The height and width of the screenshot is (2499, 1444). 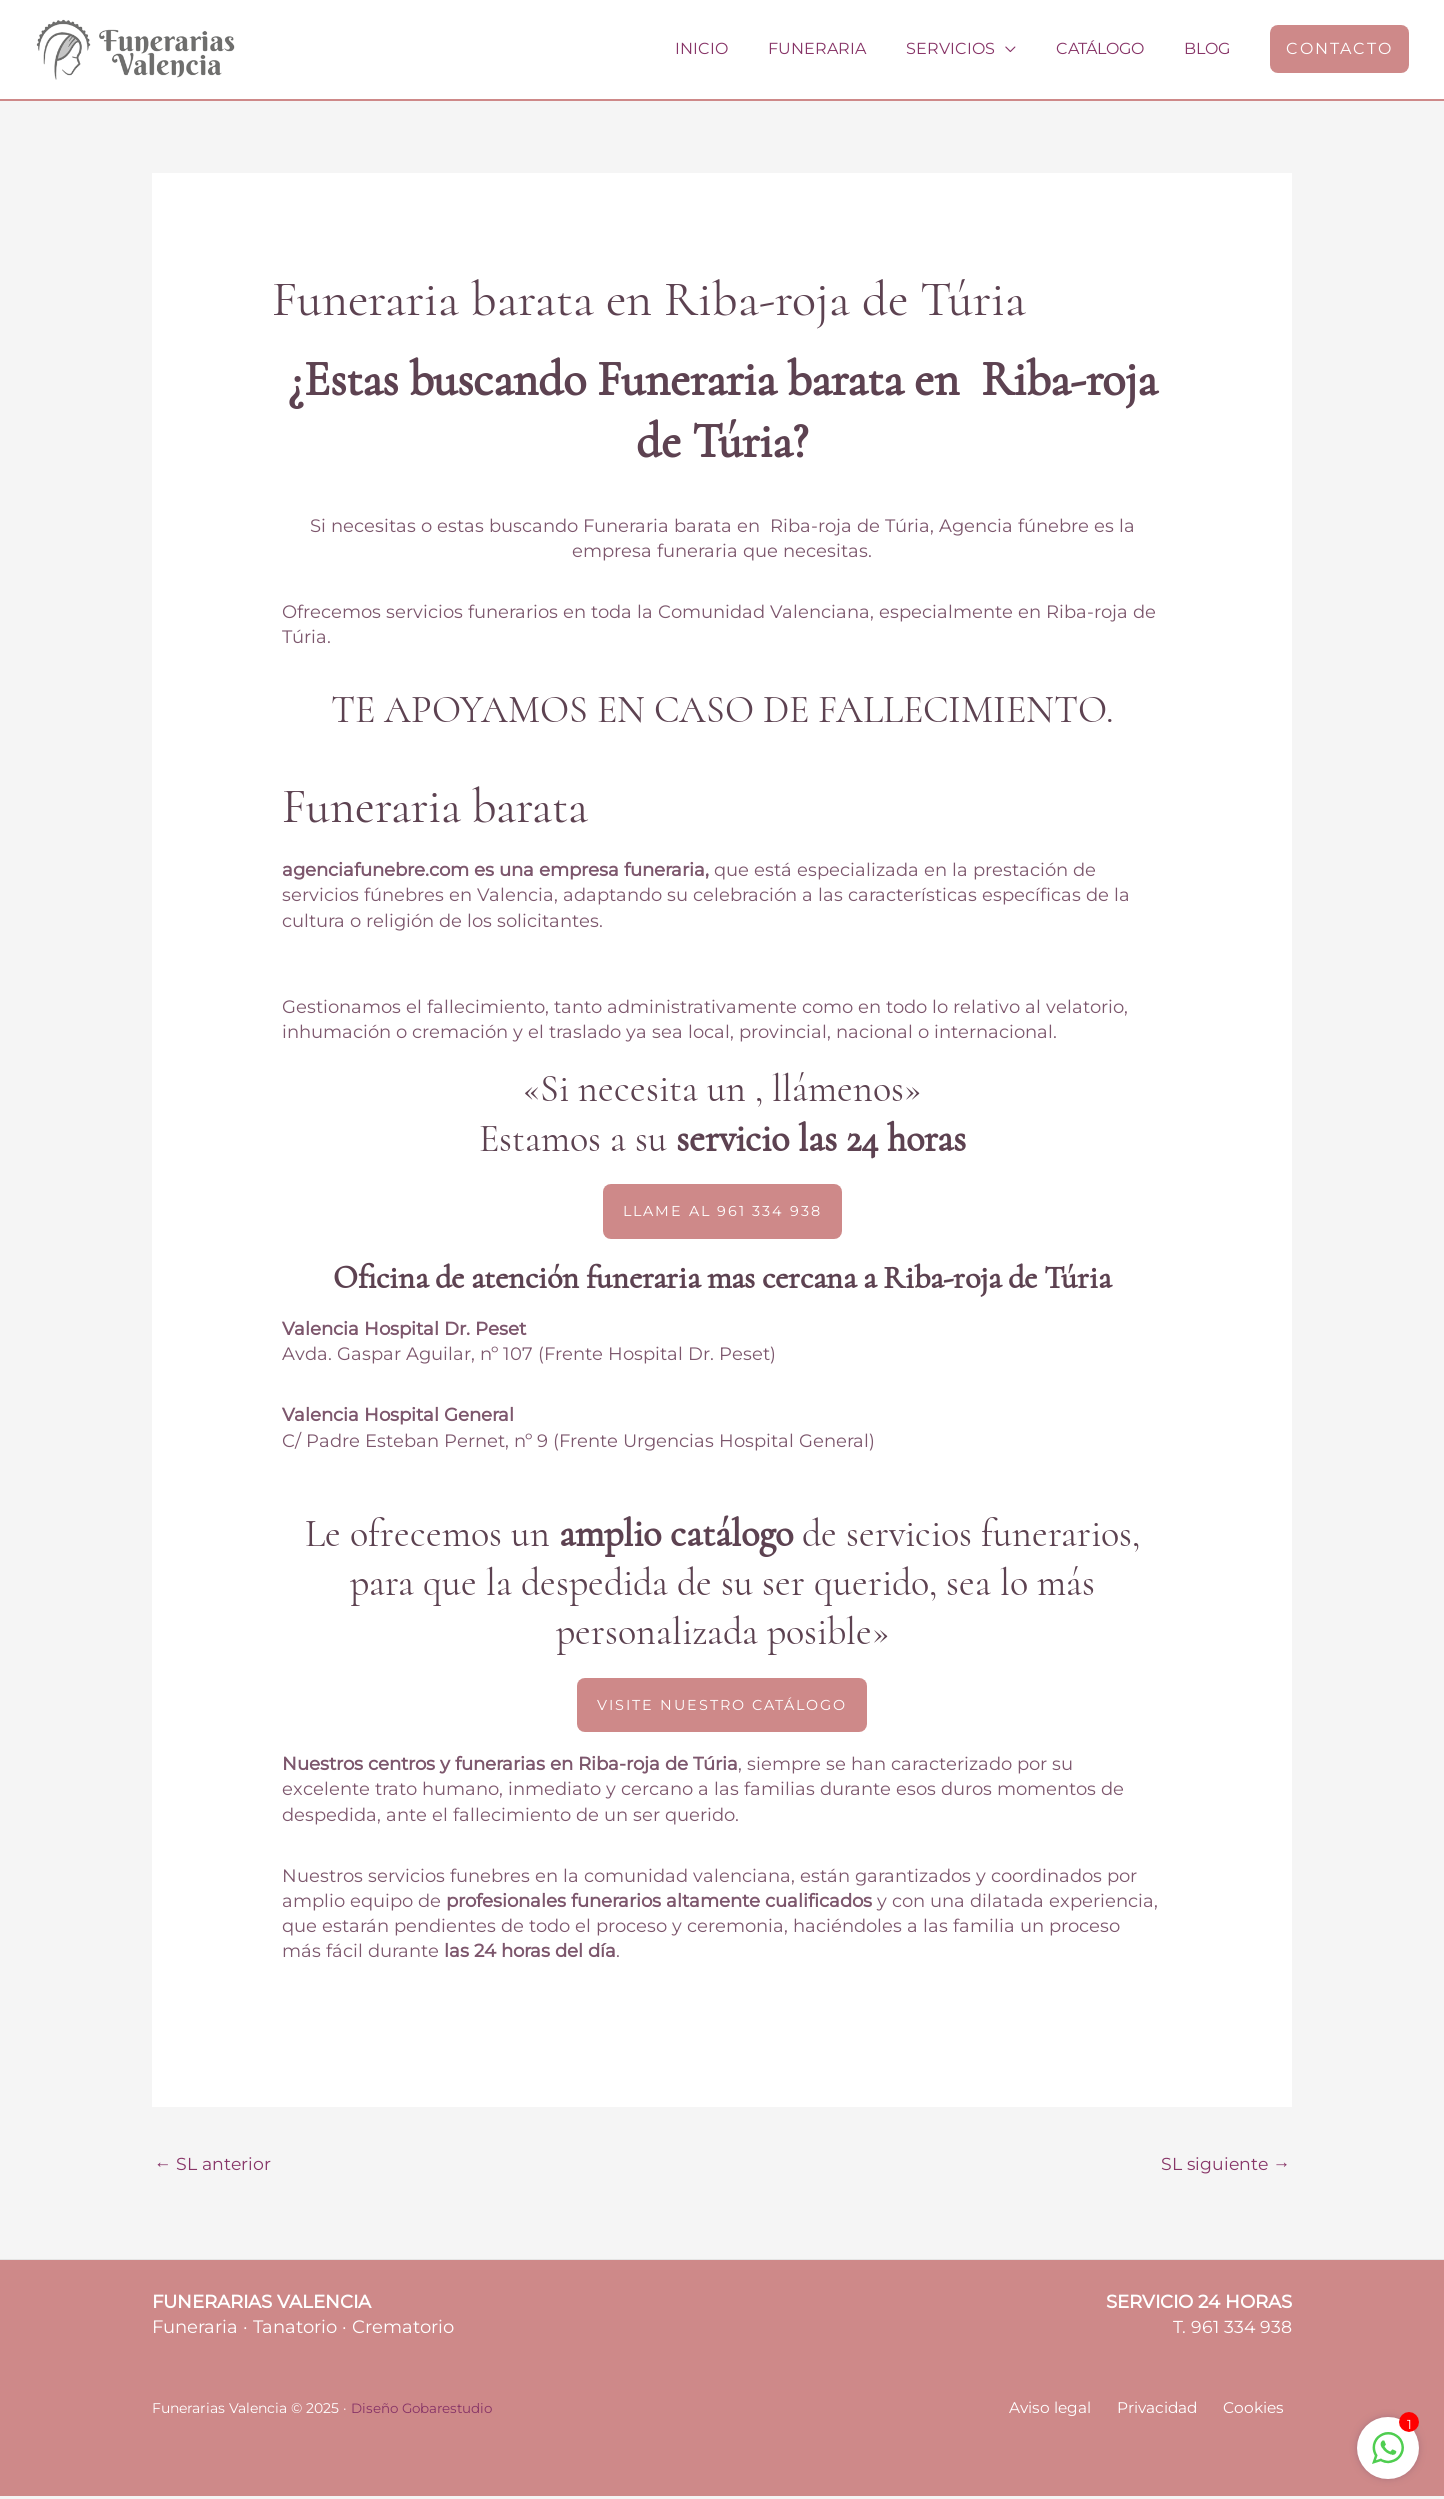 What do you see at coordinates (214, 2165) in the screenshot?
I see `SL anterior` at bounding box center [214, 2165].